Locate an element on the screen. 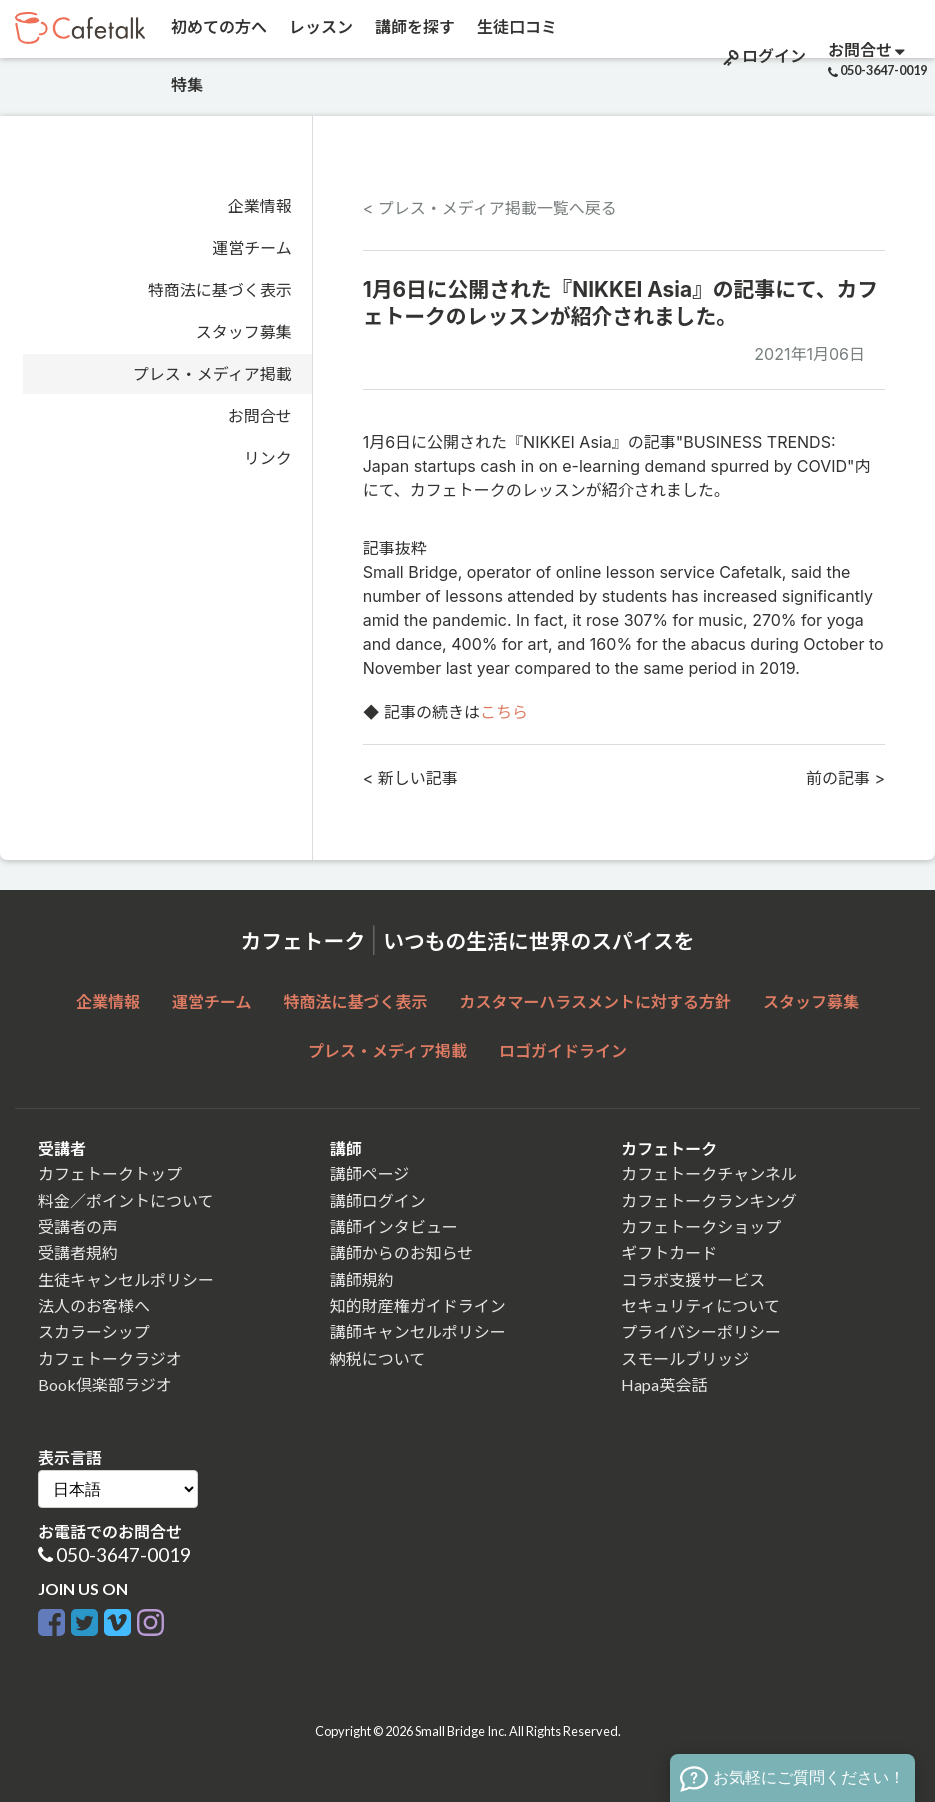  スカラーシップ is located at coordinates (94, 1331).